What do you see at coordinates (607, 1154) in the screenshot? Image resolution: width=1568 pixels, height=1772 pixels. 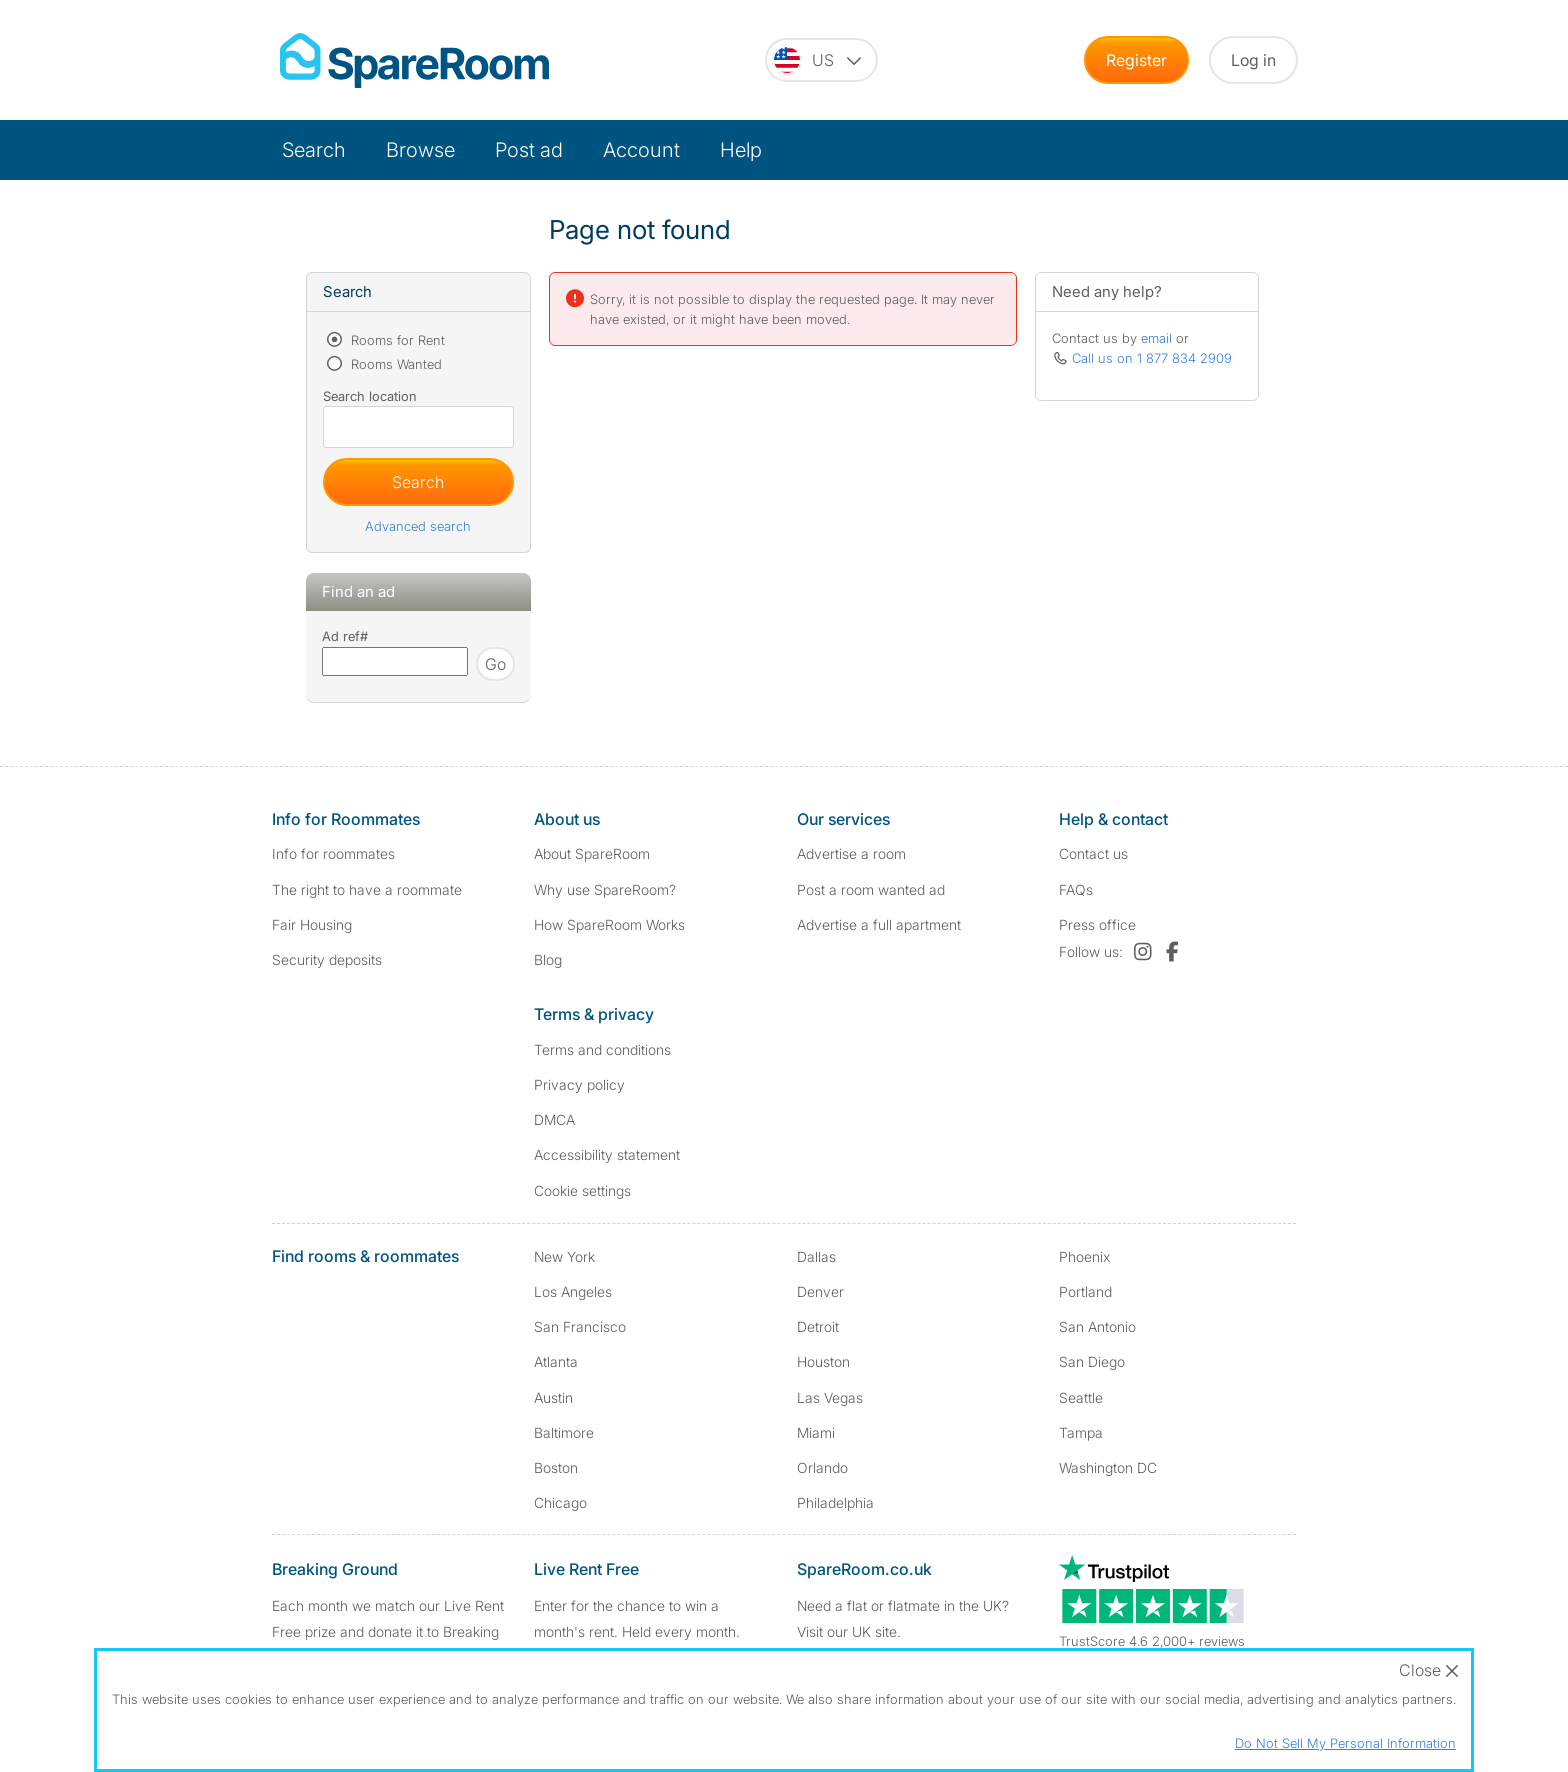 I see `Accessibility statement` at bounding box center [607, 1154].